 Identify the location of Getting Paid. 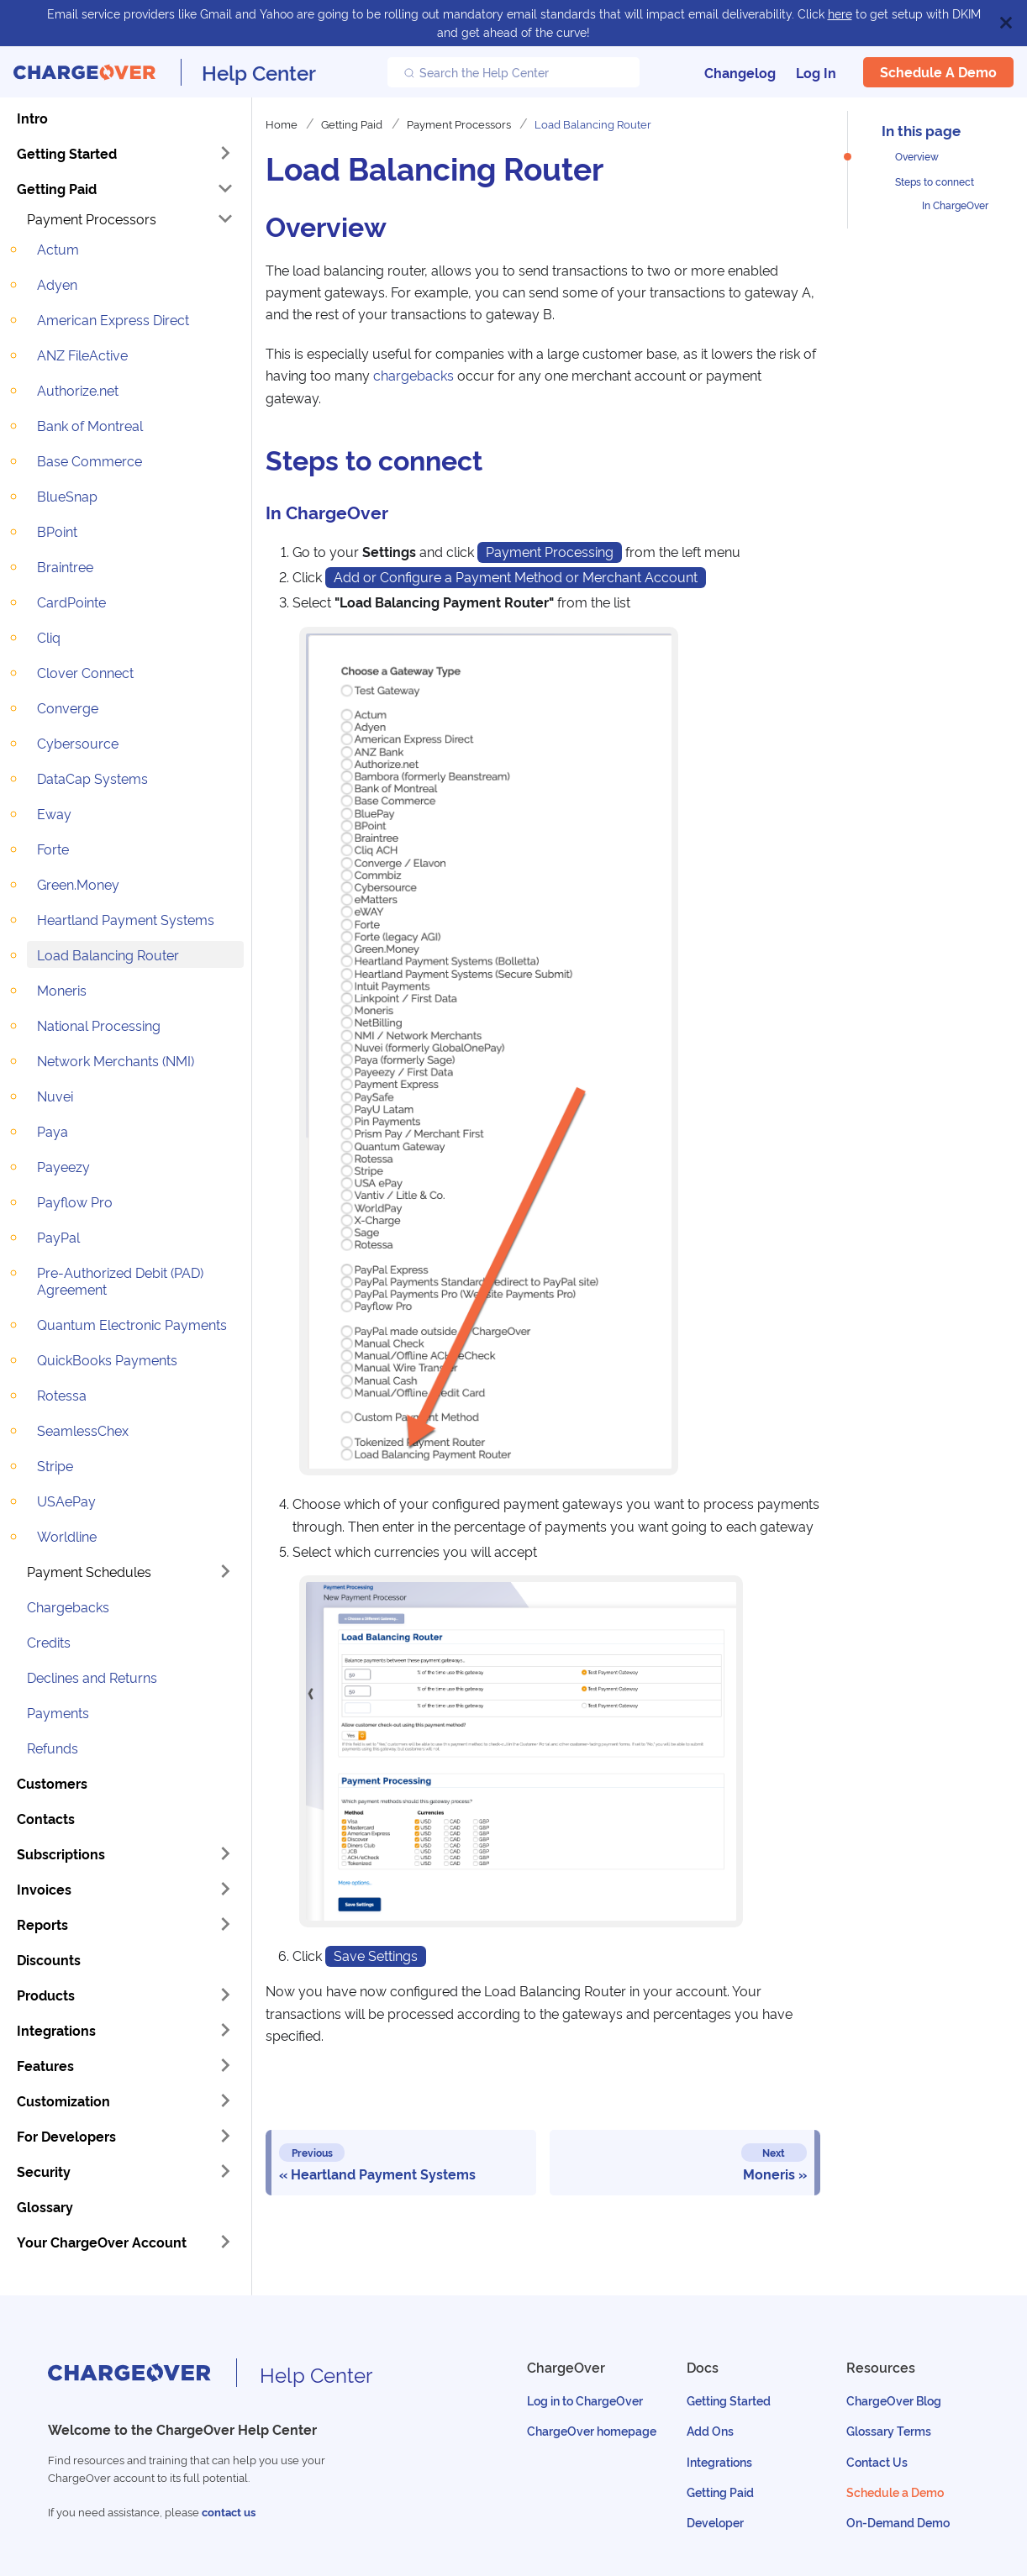
(57, 188).